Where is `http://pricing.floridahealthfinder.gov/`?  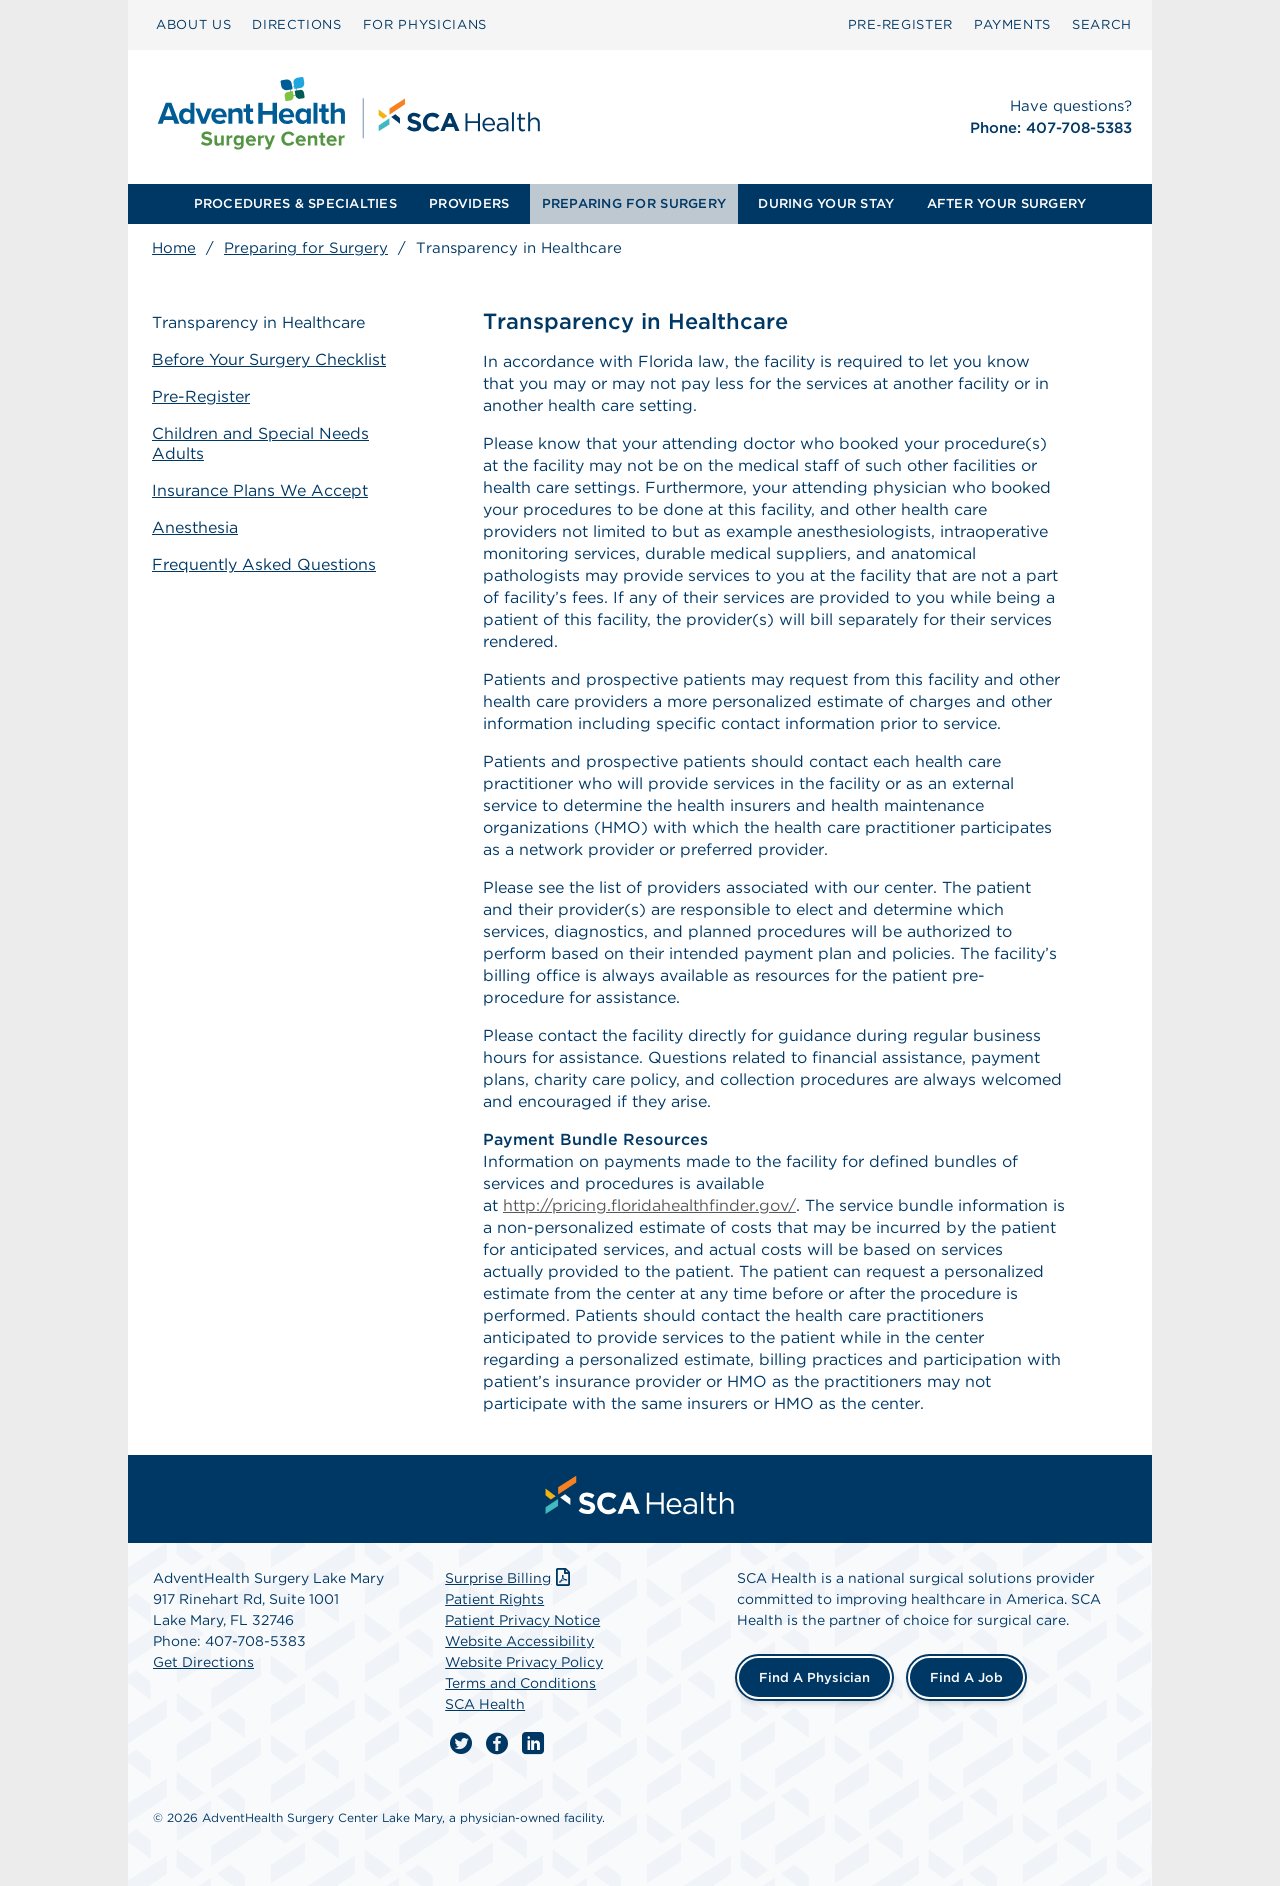
http://pricing.floridahealthfinder.gov/ is located at coordinates (649, 1205).